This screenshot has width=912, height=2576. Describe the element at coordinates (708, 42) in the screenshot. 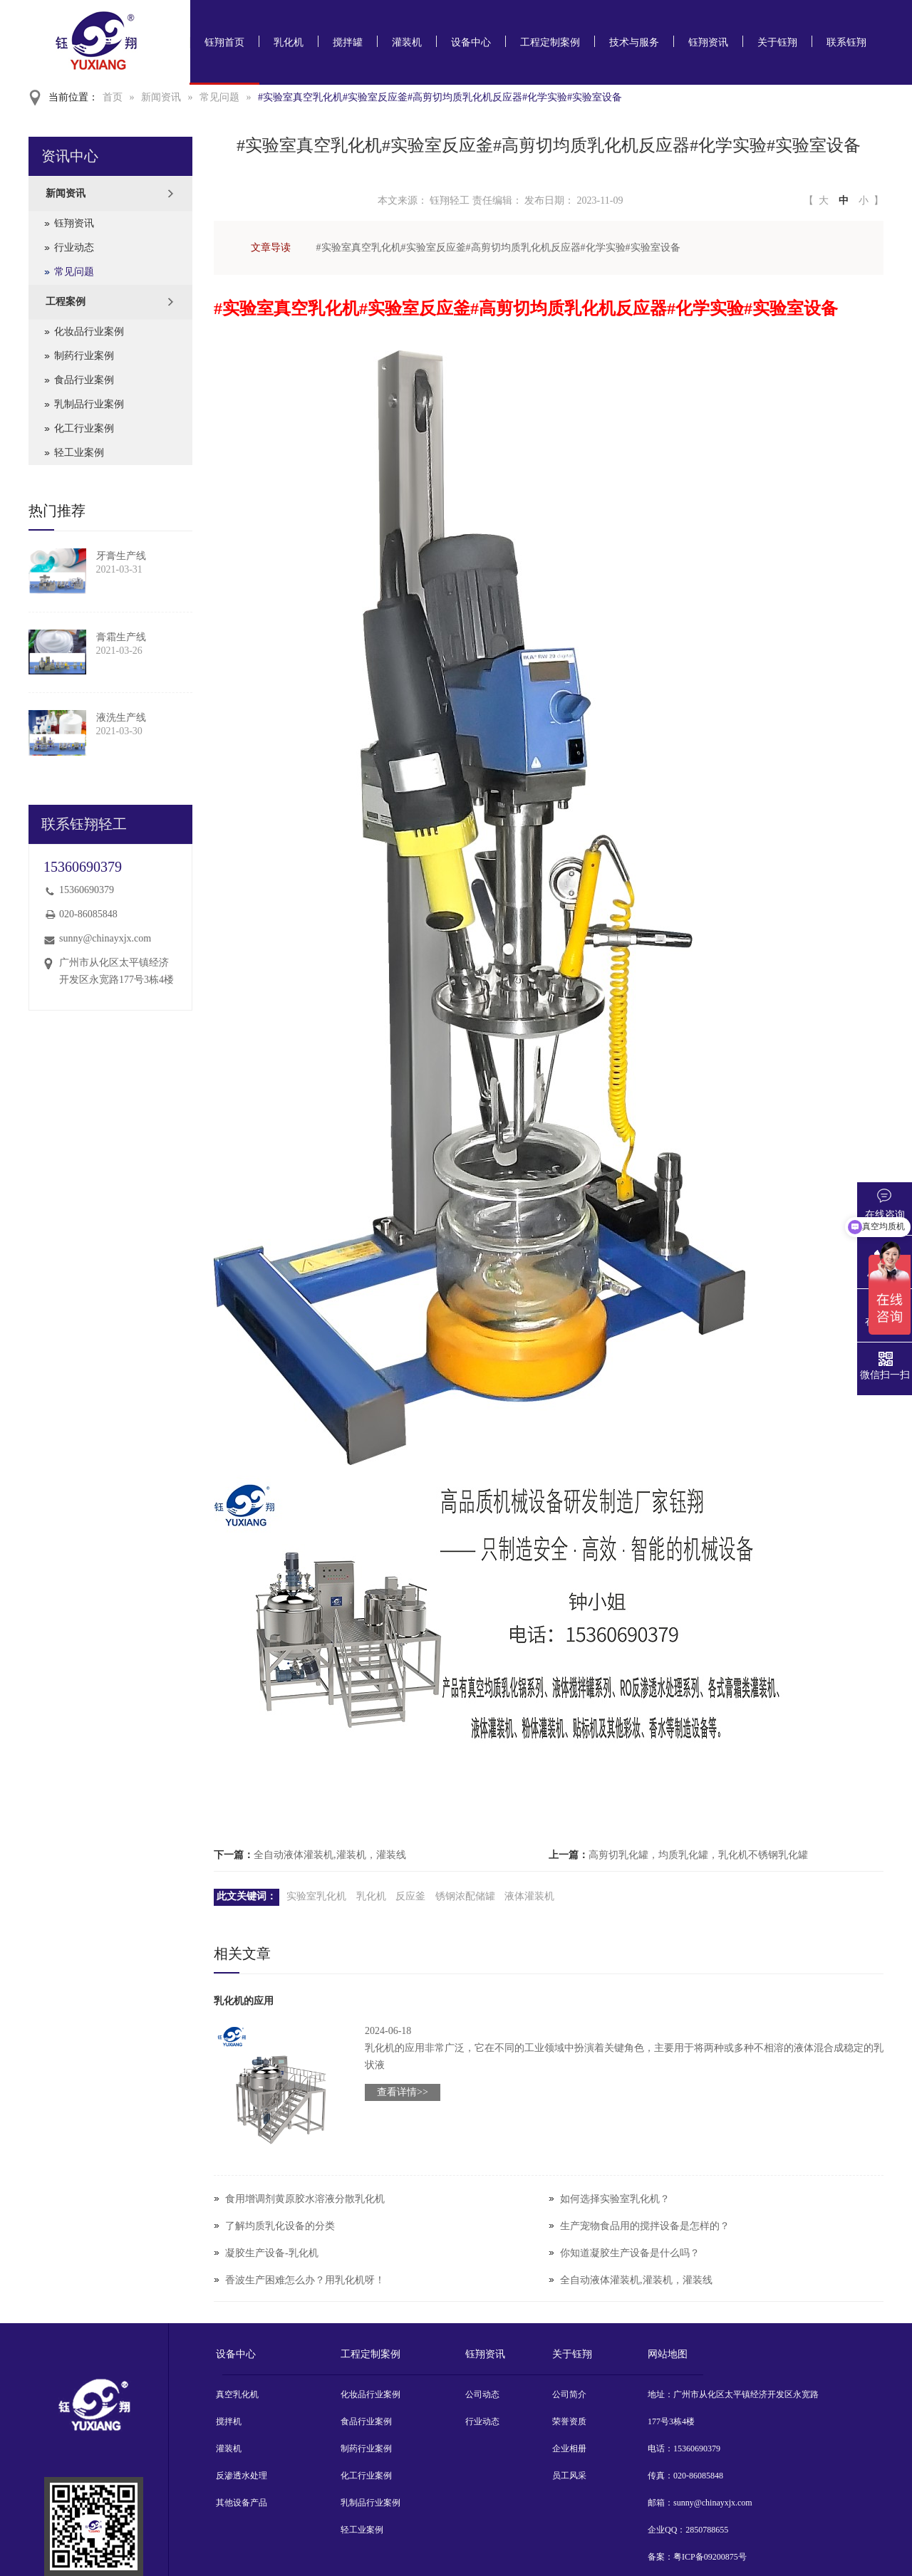

I see `钰翔资讯` at that location.